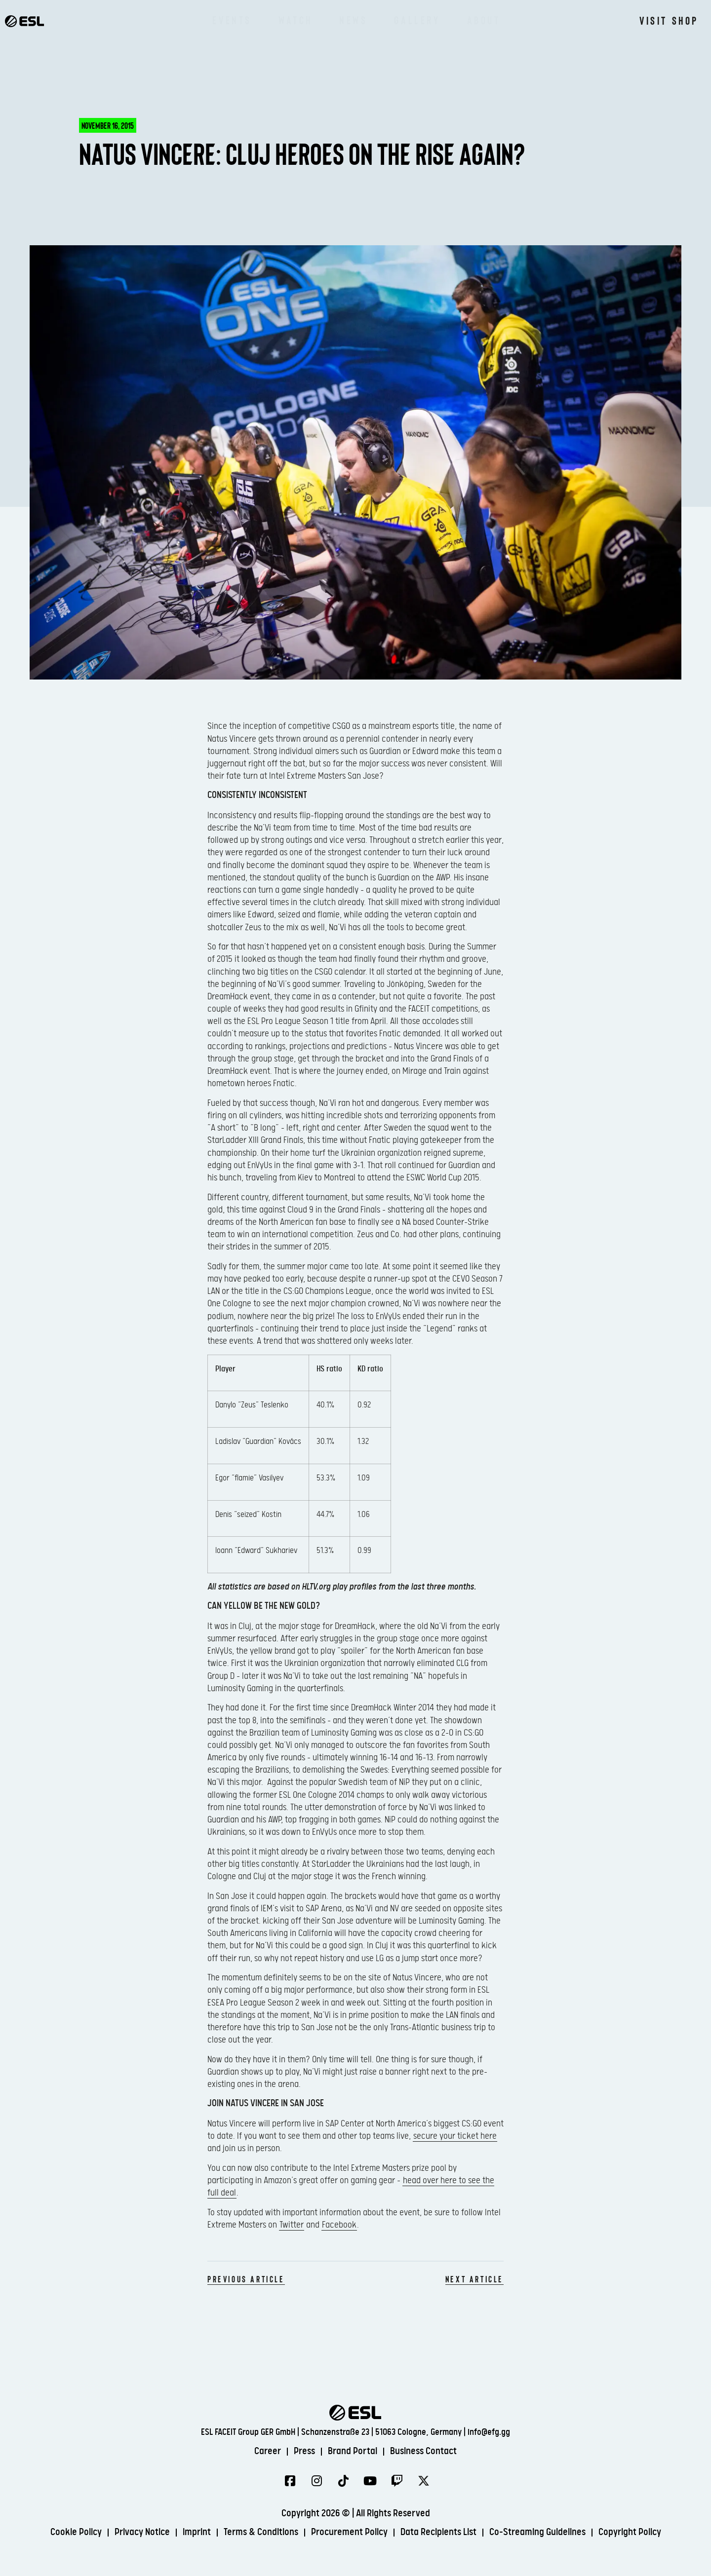 The height and width of the screenshot is (2576, 711). I want to click on Imprint, so click(197, 2532).